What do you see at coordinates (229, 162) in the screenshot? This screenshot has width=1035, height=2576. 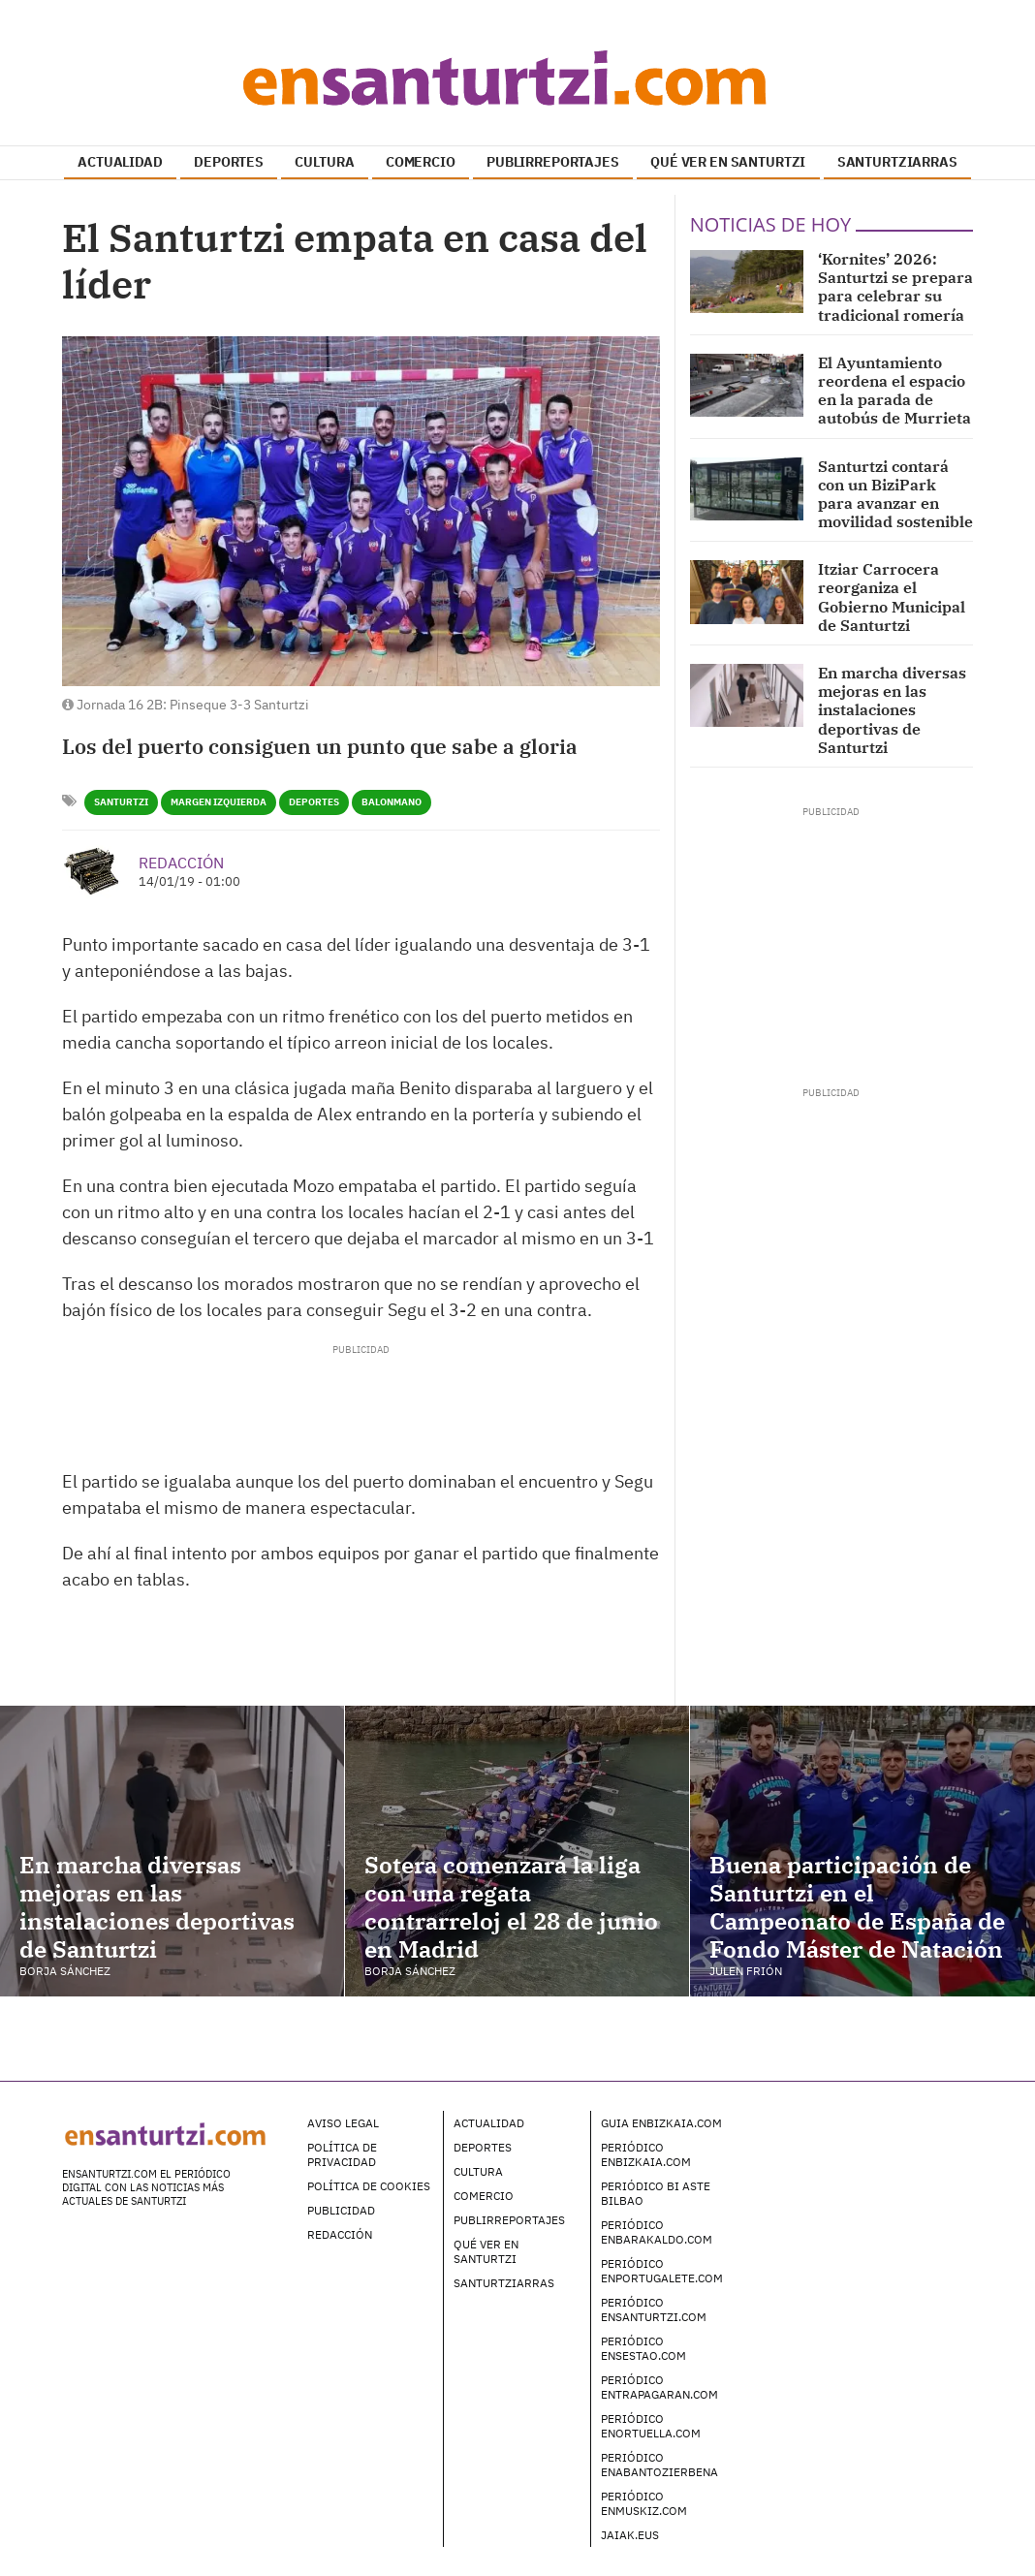 I see `DEPORTES` at bounding box center [229, 162].